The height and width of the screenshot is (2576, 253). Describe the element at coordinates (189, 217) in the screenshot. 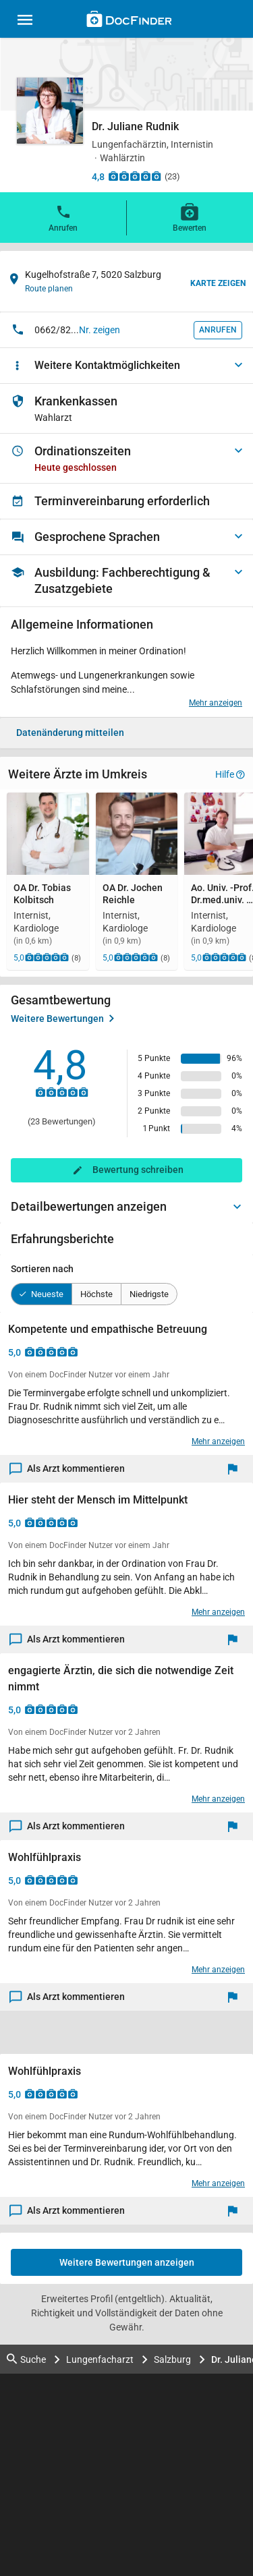

I see `Bewerten` at that location.